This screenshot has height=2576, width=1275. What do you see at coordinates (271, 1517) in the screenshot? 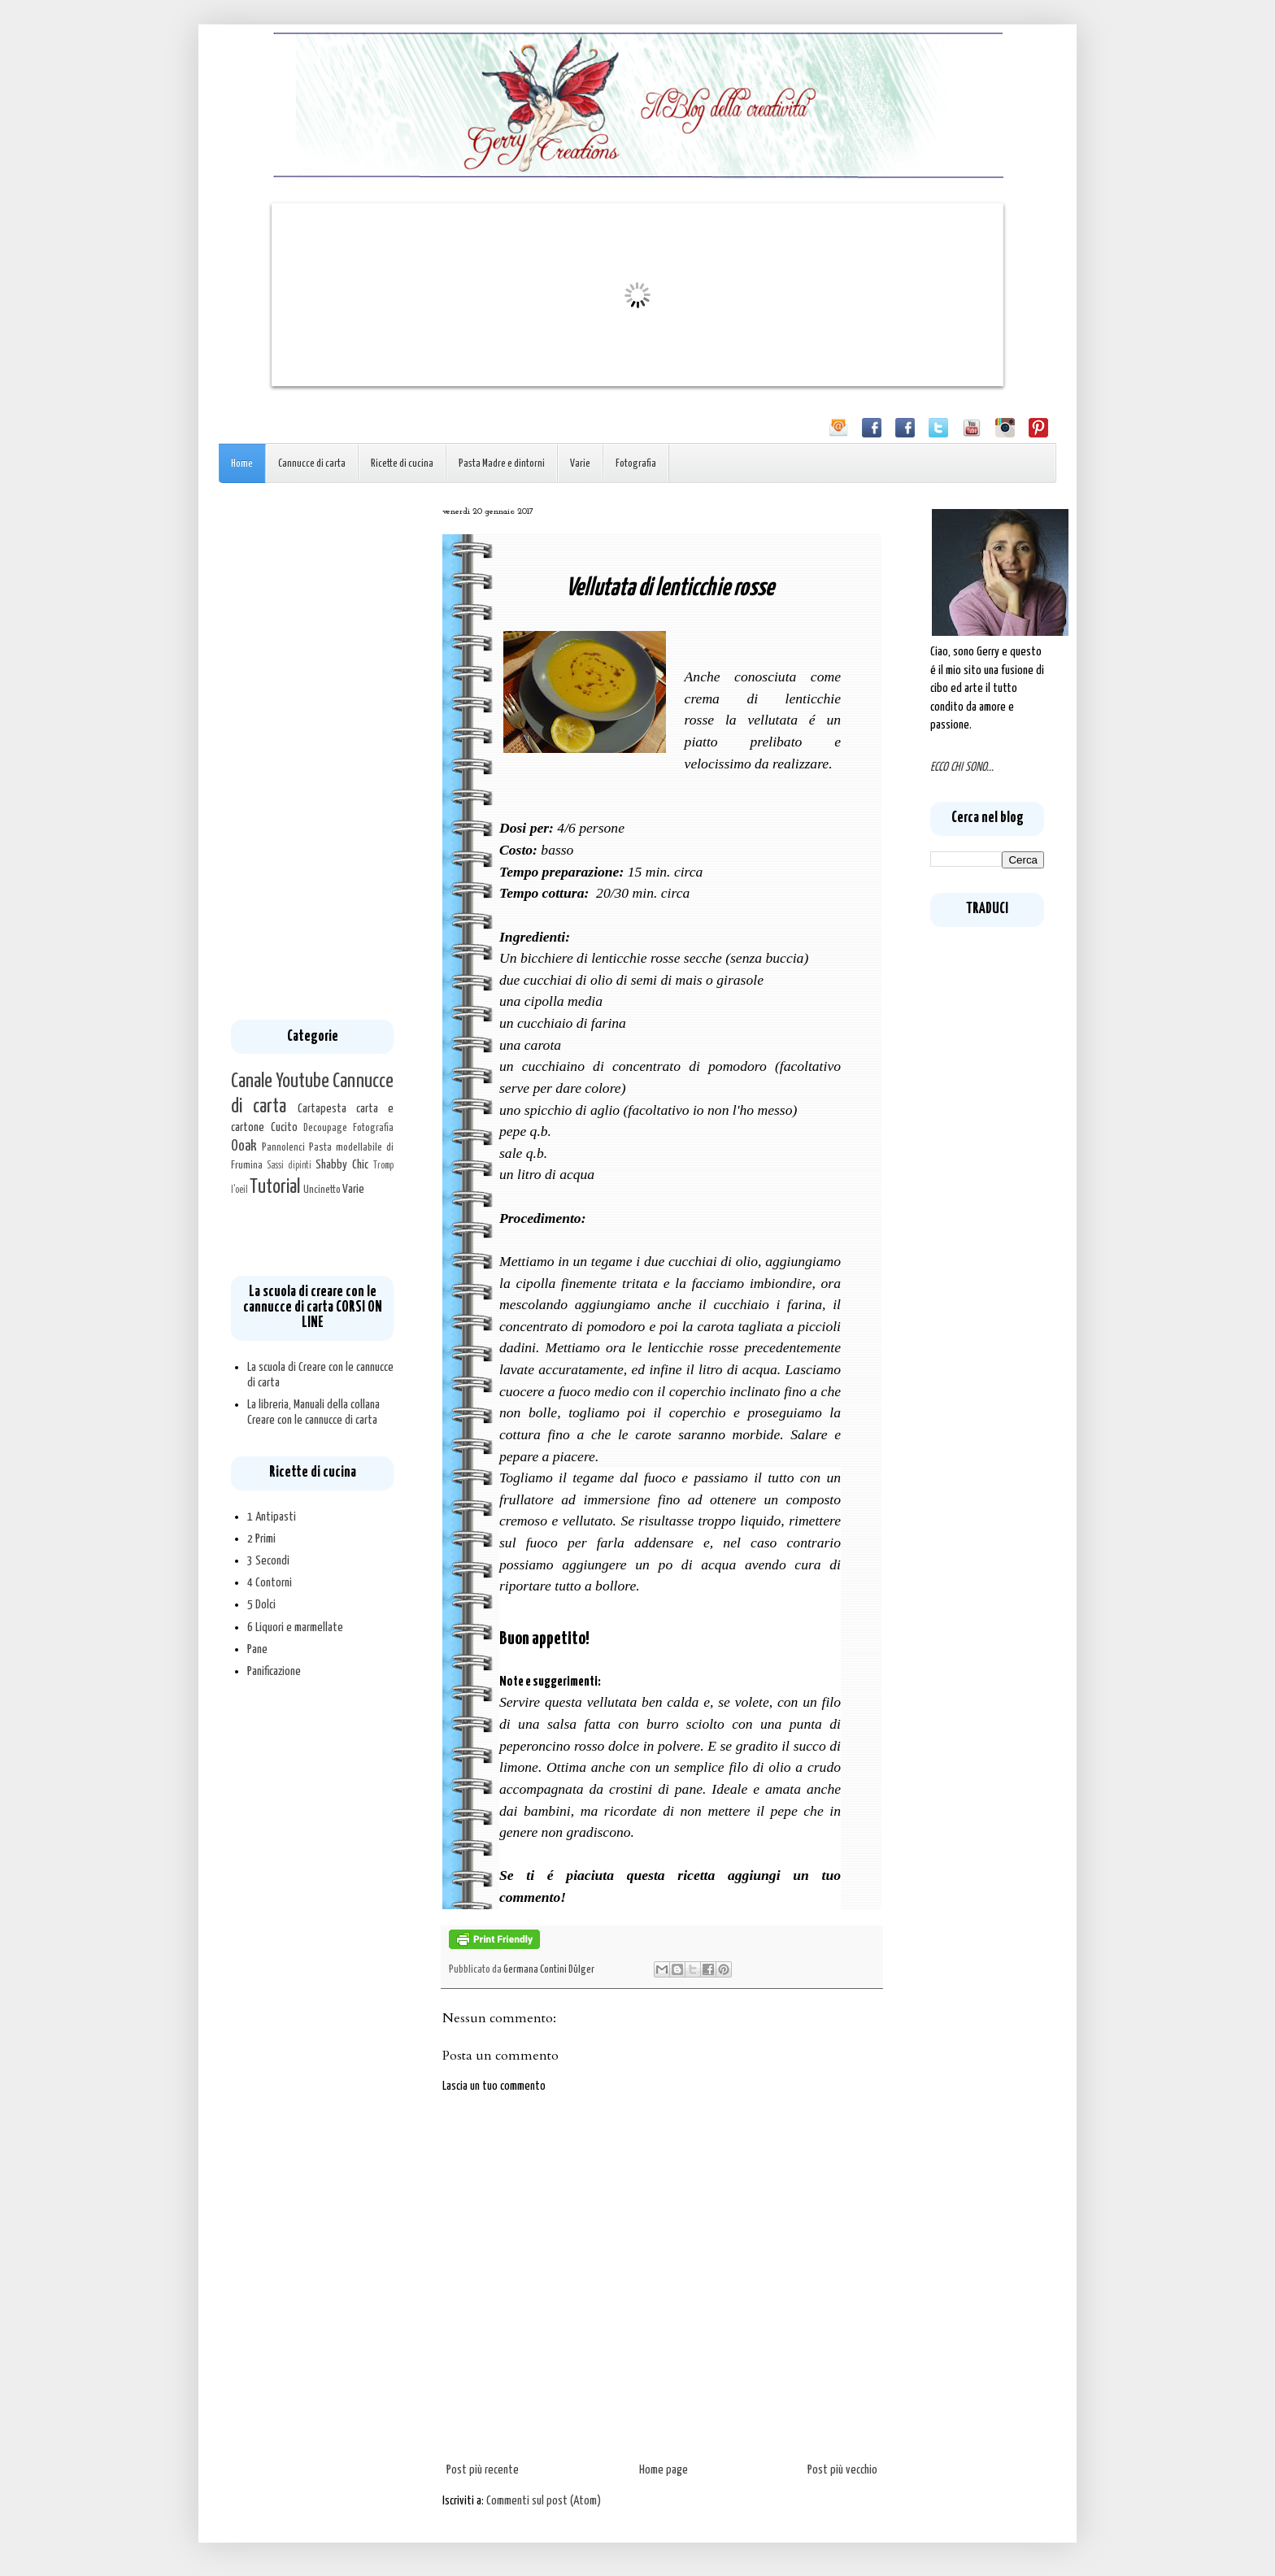
I see `1 Antipasti` at bounding box center [271, 1517].